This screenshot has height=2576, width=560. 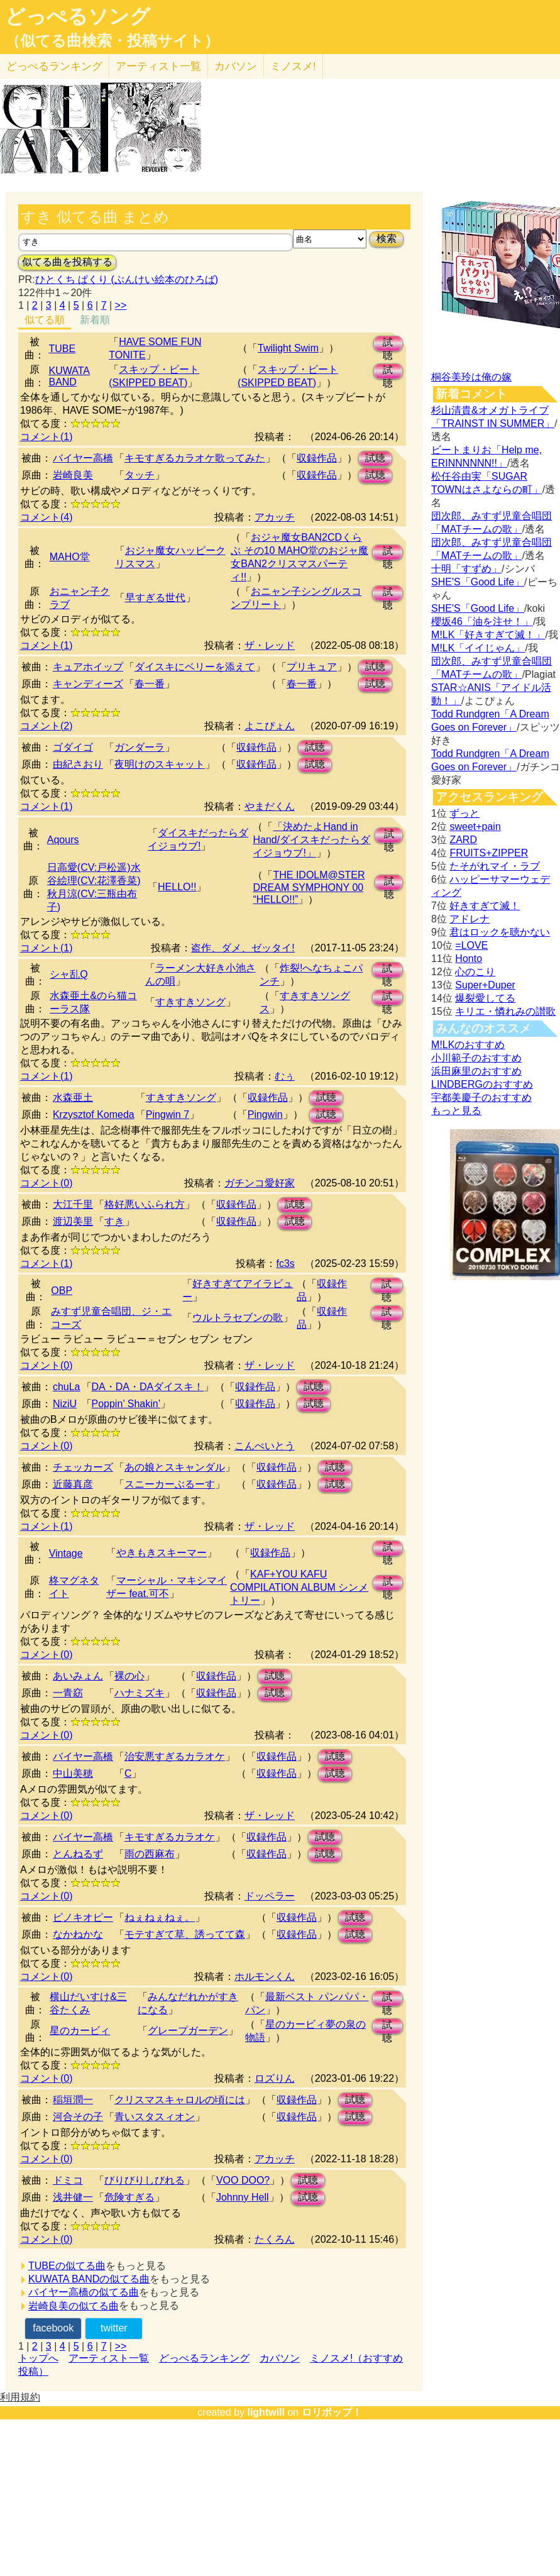 I want to click on ZARD, so click(x=463, y=839).